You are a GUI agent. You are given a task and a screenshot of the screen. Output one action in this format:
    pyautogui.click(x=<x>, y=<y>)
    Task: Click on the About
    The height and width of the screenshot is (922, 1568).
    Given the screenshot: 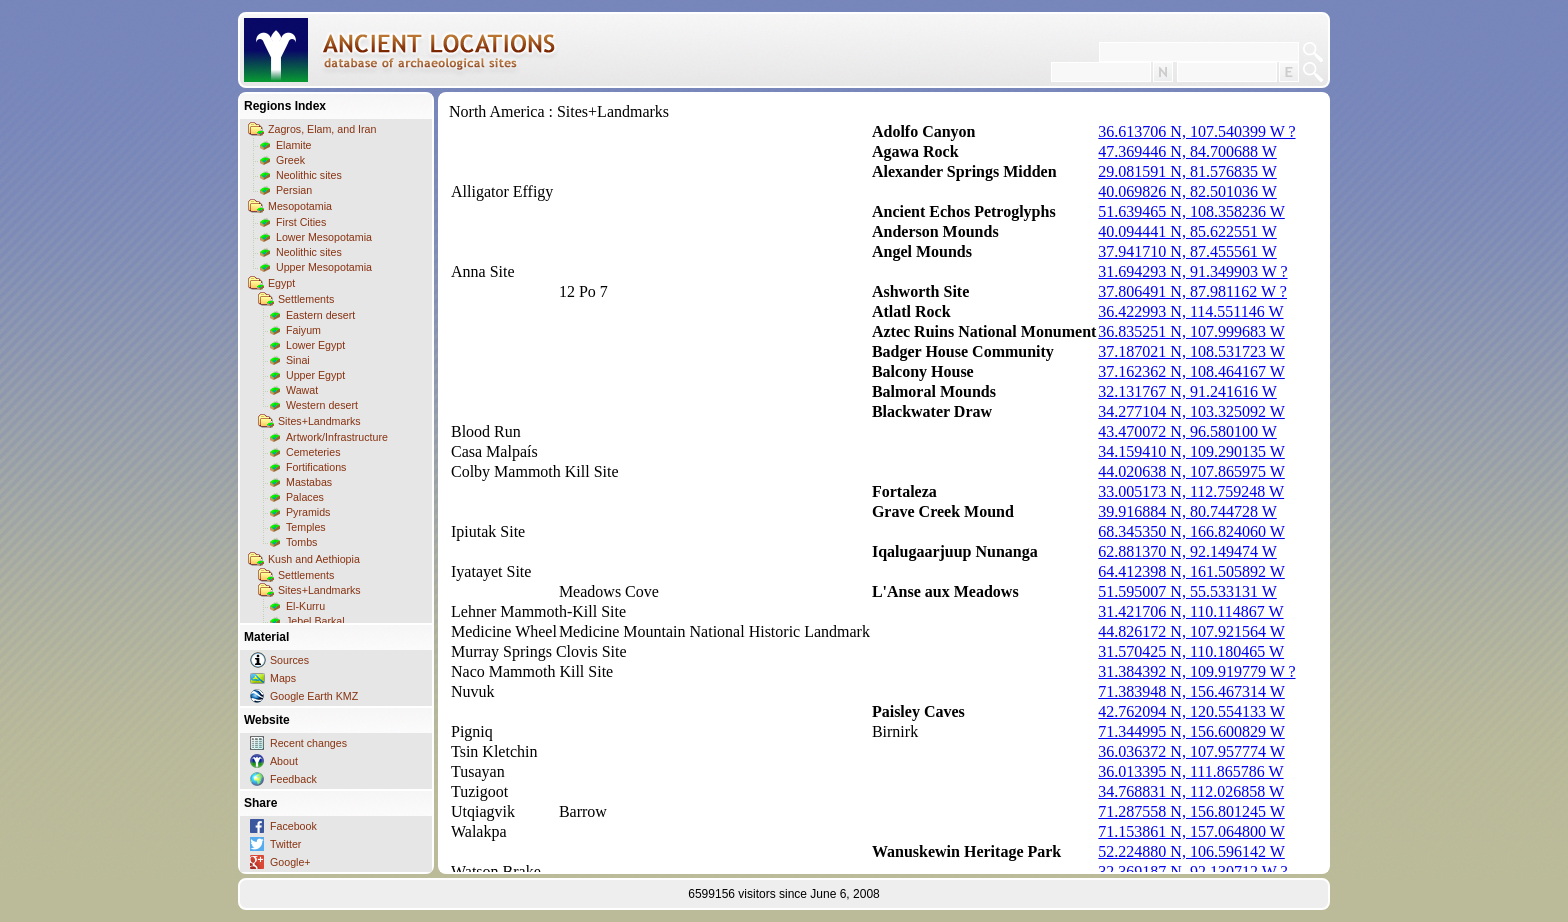 What is the action you would take?
    pyautogui.click(x=284, y=761)
    